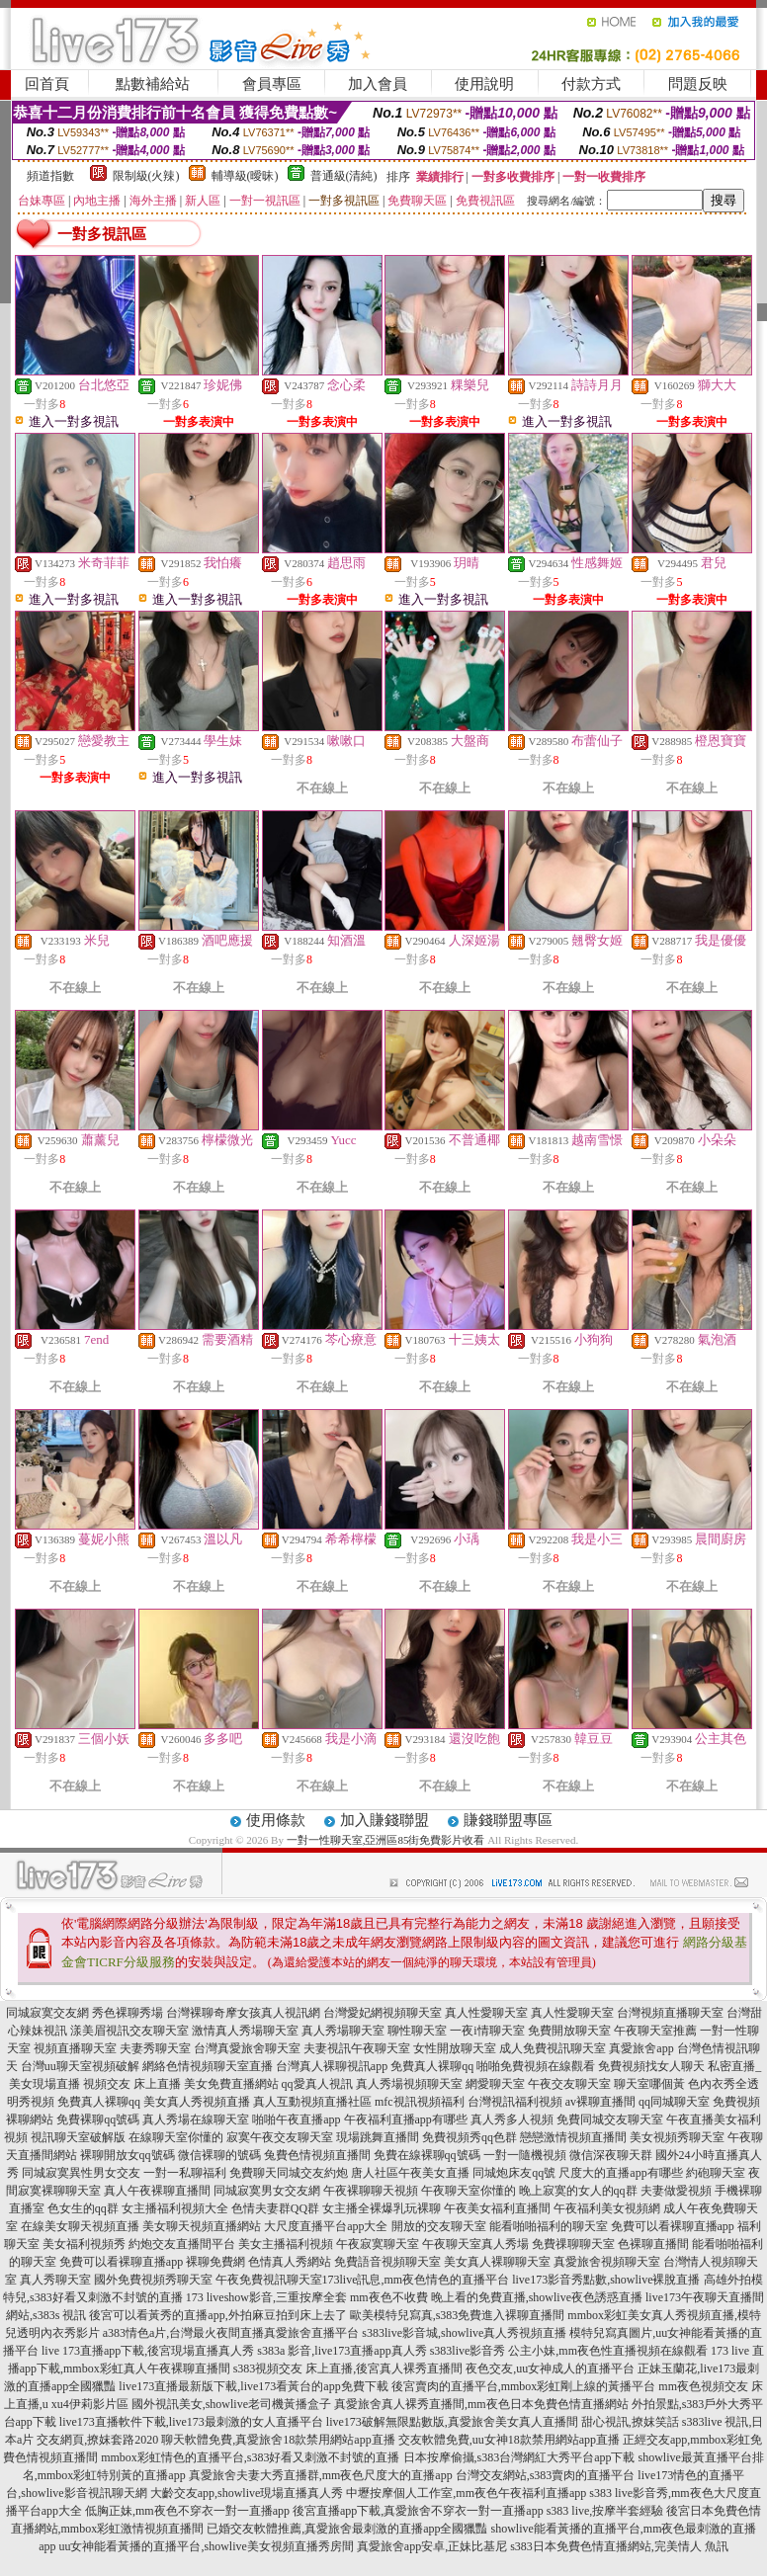 The image size is (767, 2576). I want to click on 大尺度直播平台app大全, so click(325, 2226).